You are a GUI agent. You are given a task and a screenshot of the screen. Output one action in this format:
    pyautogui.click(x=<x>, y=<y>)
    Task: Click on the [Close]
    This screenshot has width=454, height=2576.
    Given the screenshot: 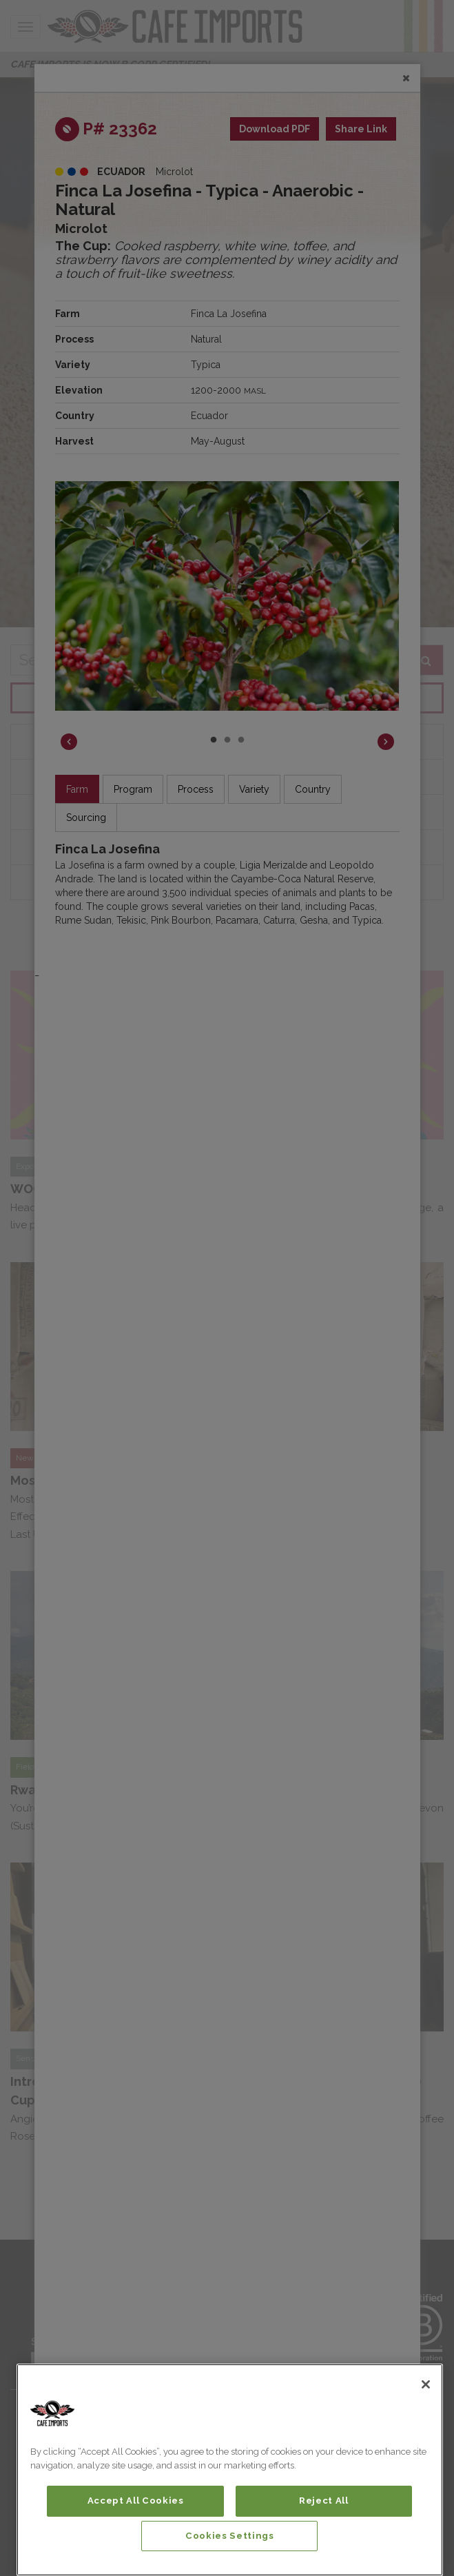 What is the action you would take?
    pyautogui.click(x=426, y=2384)
    